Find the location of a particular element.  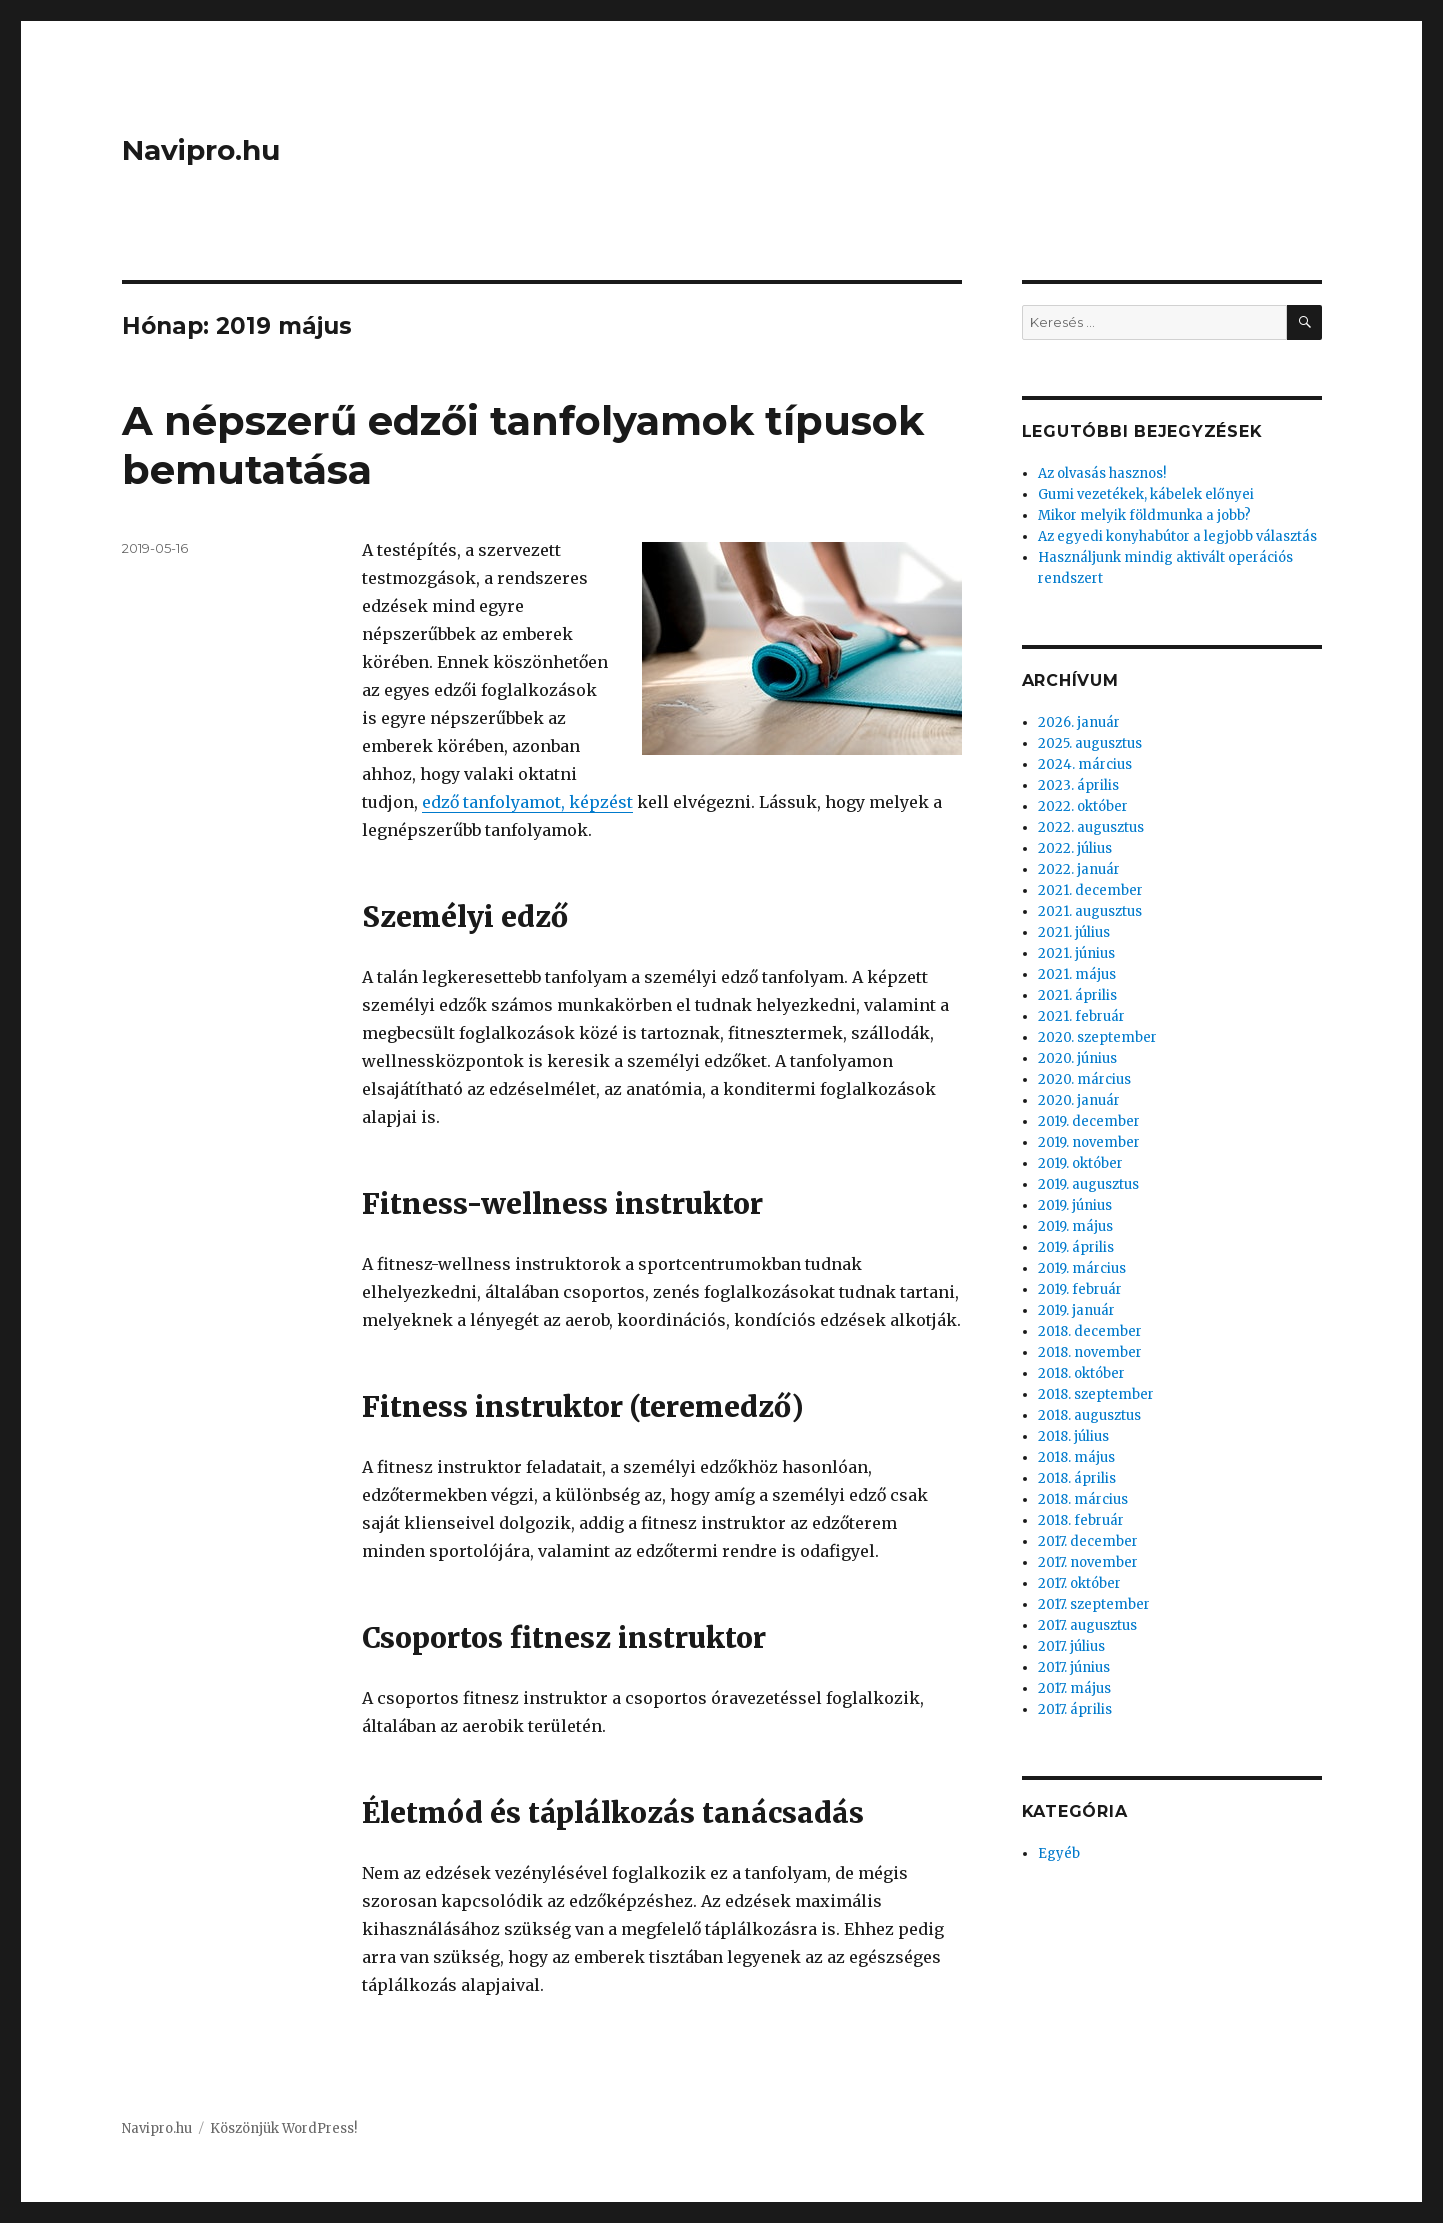

Gumi vezetékek, kábelek előnyei is located at coordinates (1146, 494).